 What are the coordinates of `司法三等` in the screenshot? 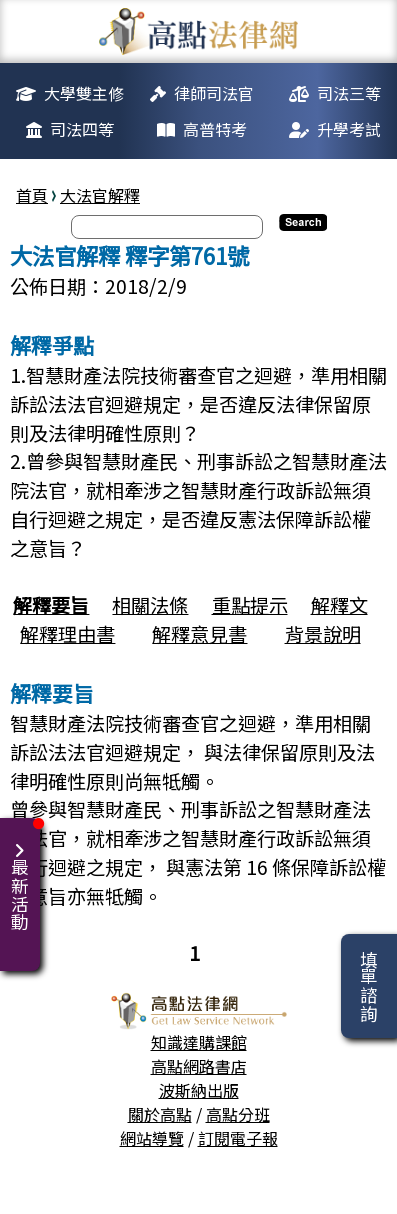 It's located at (349, 93).